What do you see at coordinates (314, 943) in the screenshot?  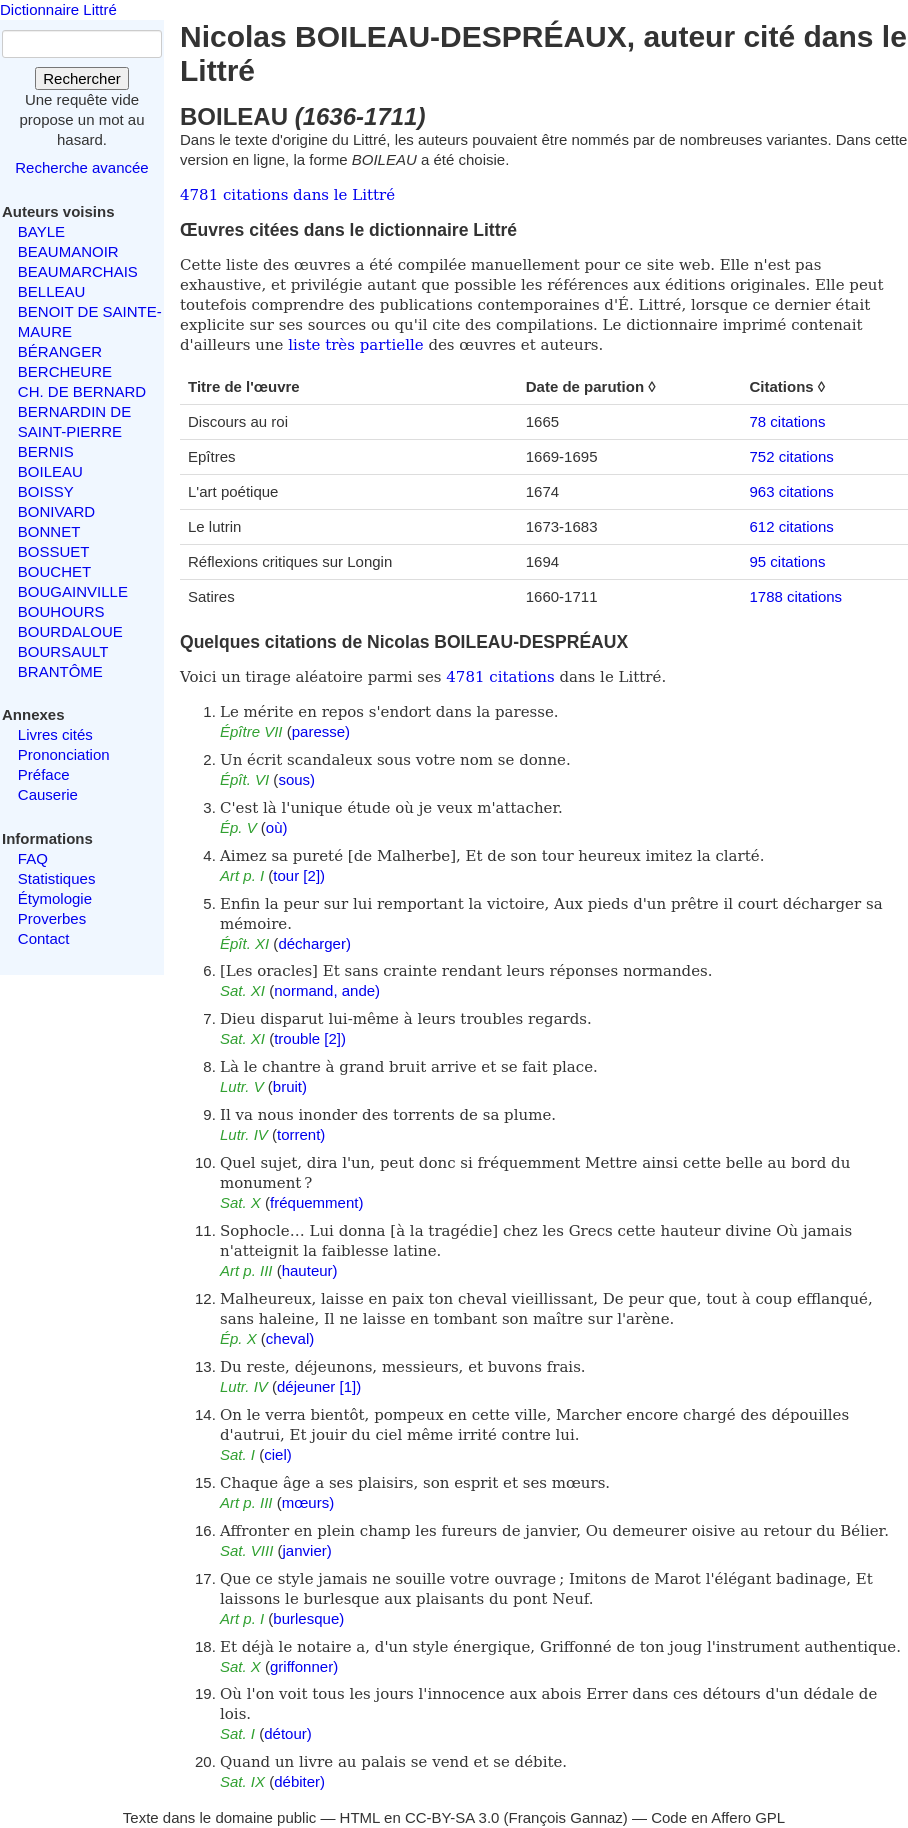 I see `décharger)` at bounding box center [314, 943].